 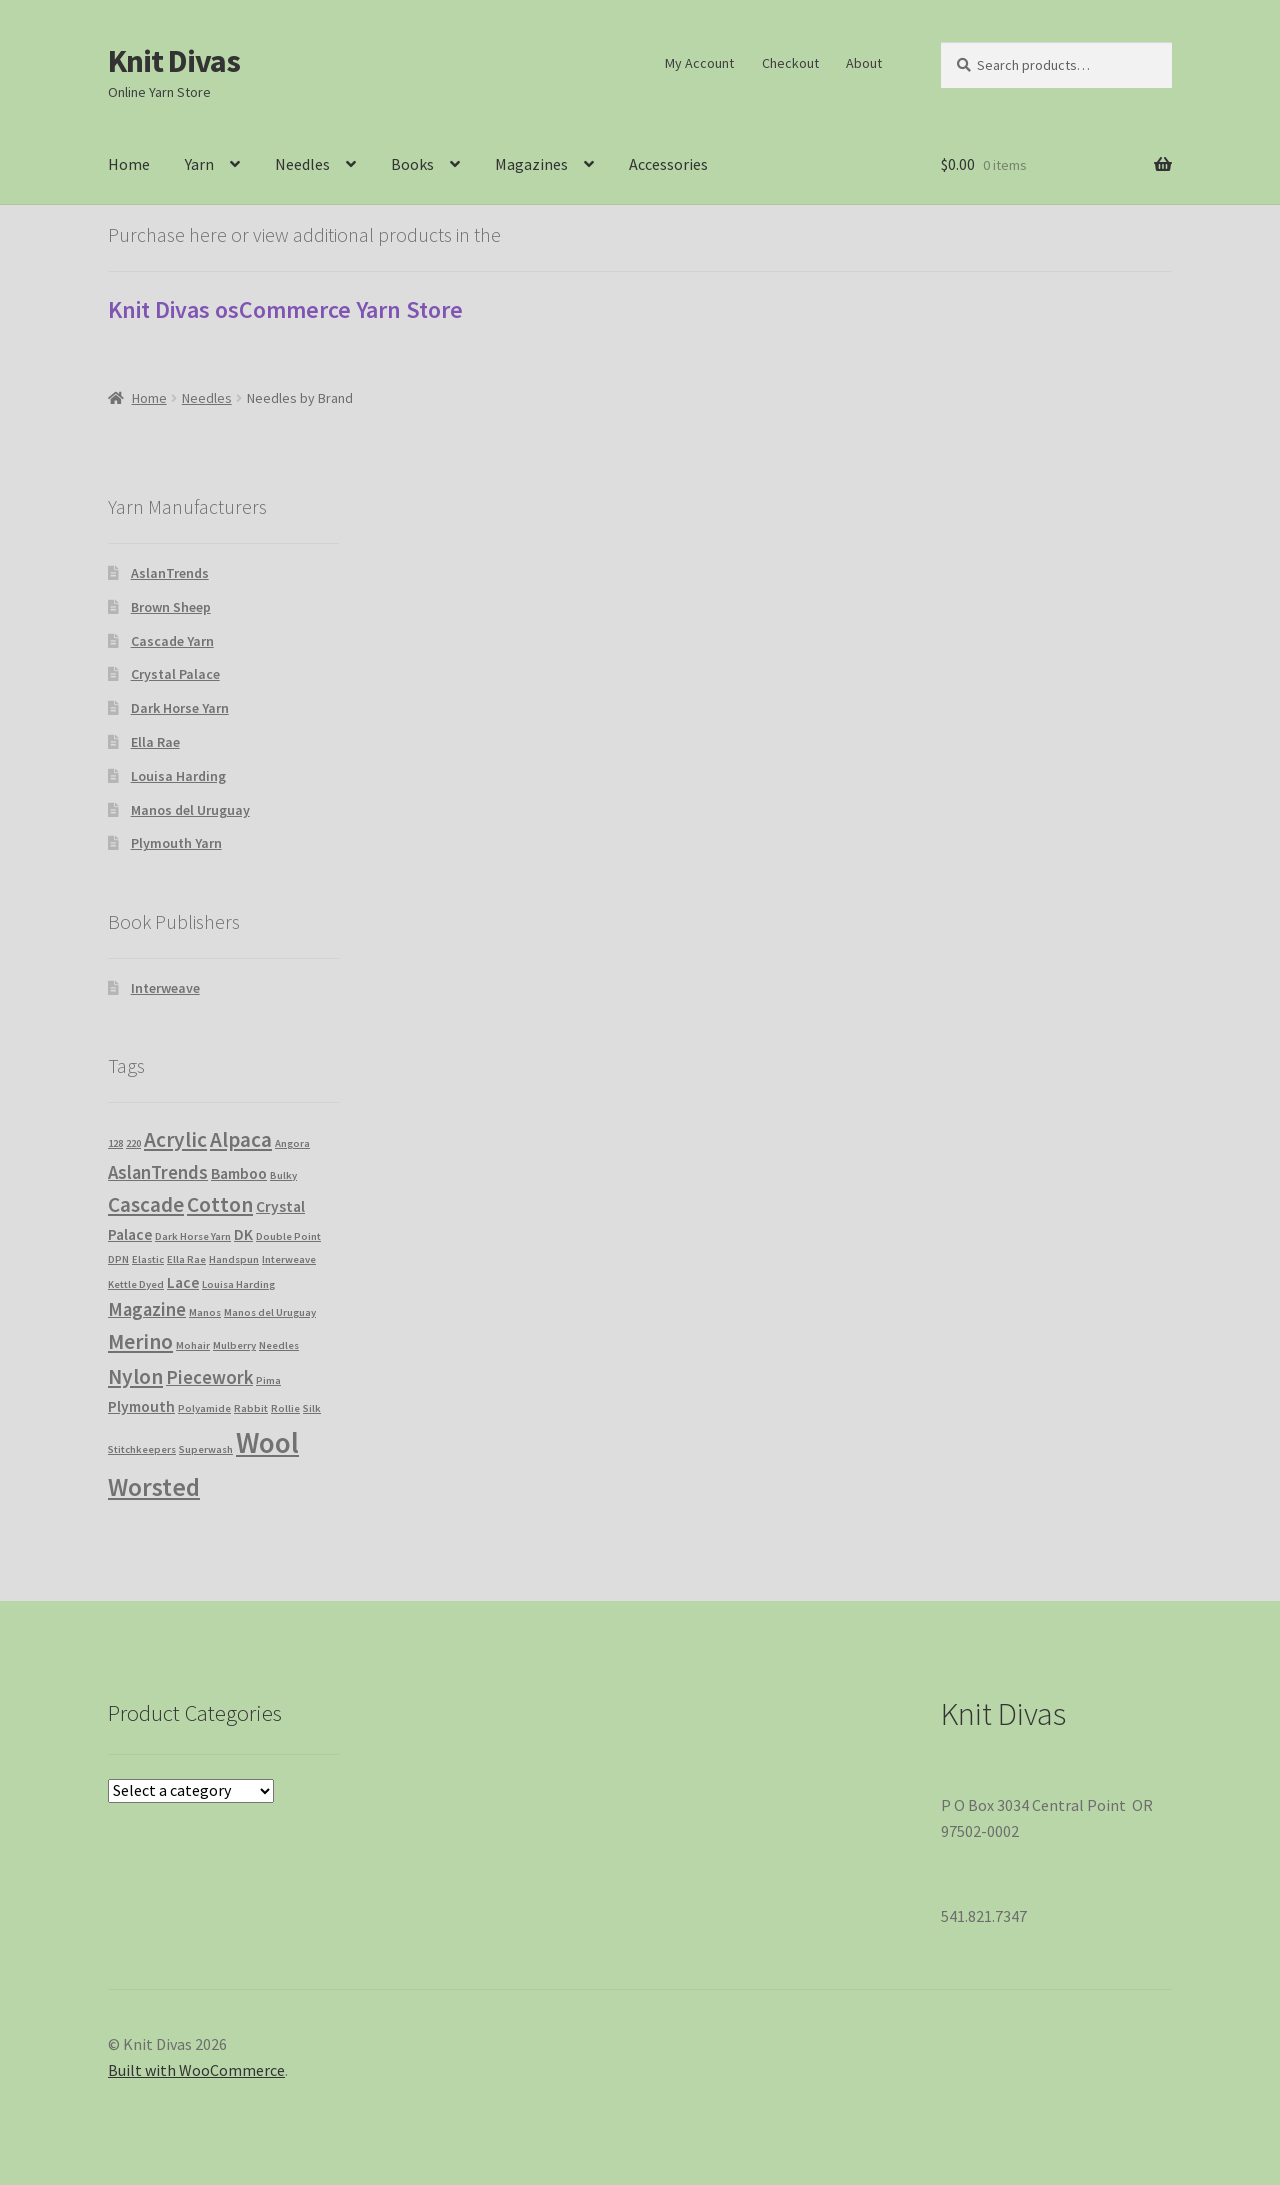 What do you see at coordinates (204, 1408) in the screenshot?
I see `Polyamide [Polyamide (1 product)]` at bounding box center [204, 1408].